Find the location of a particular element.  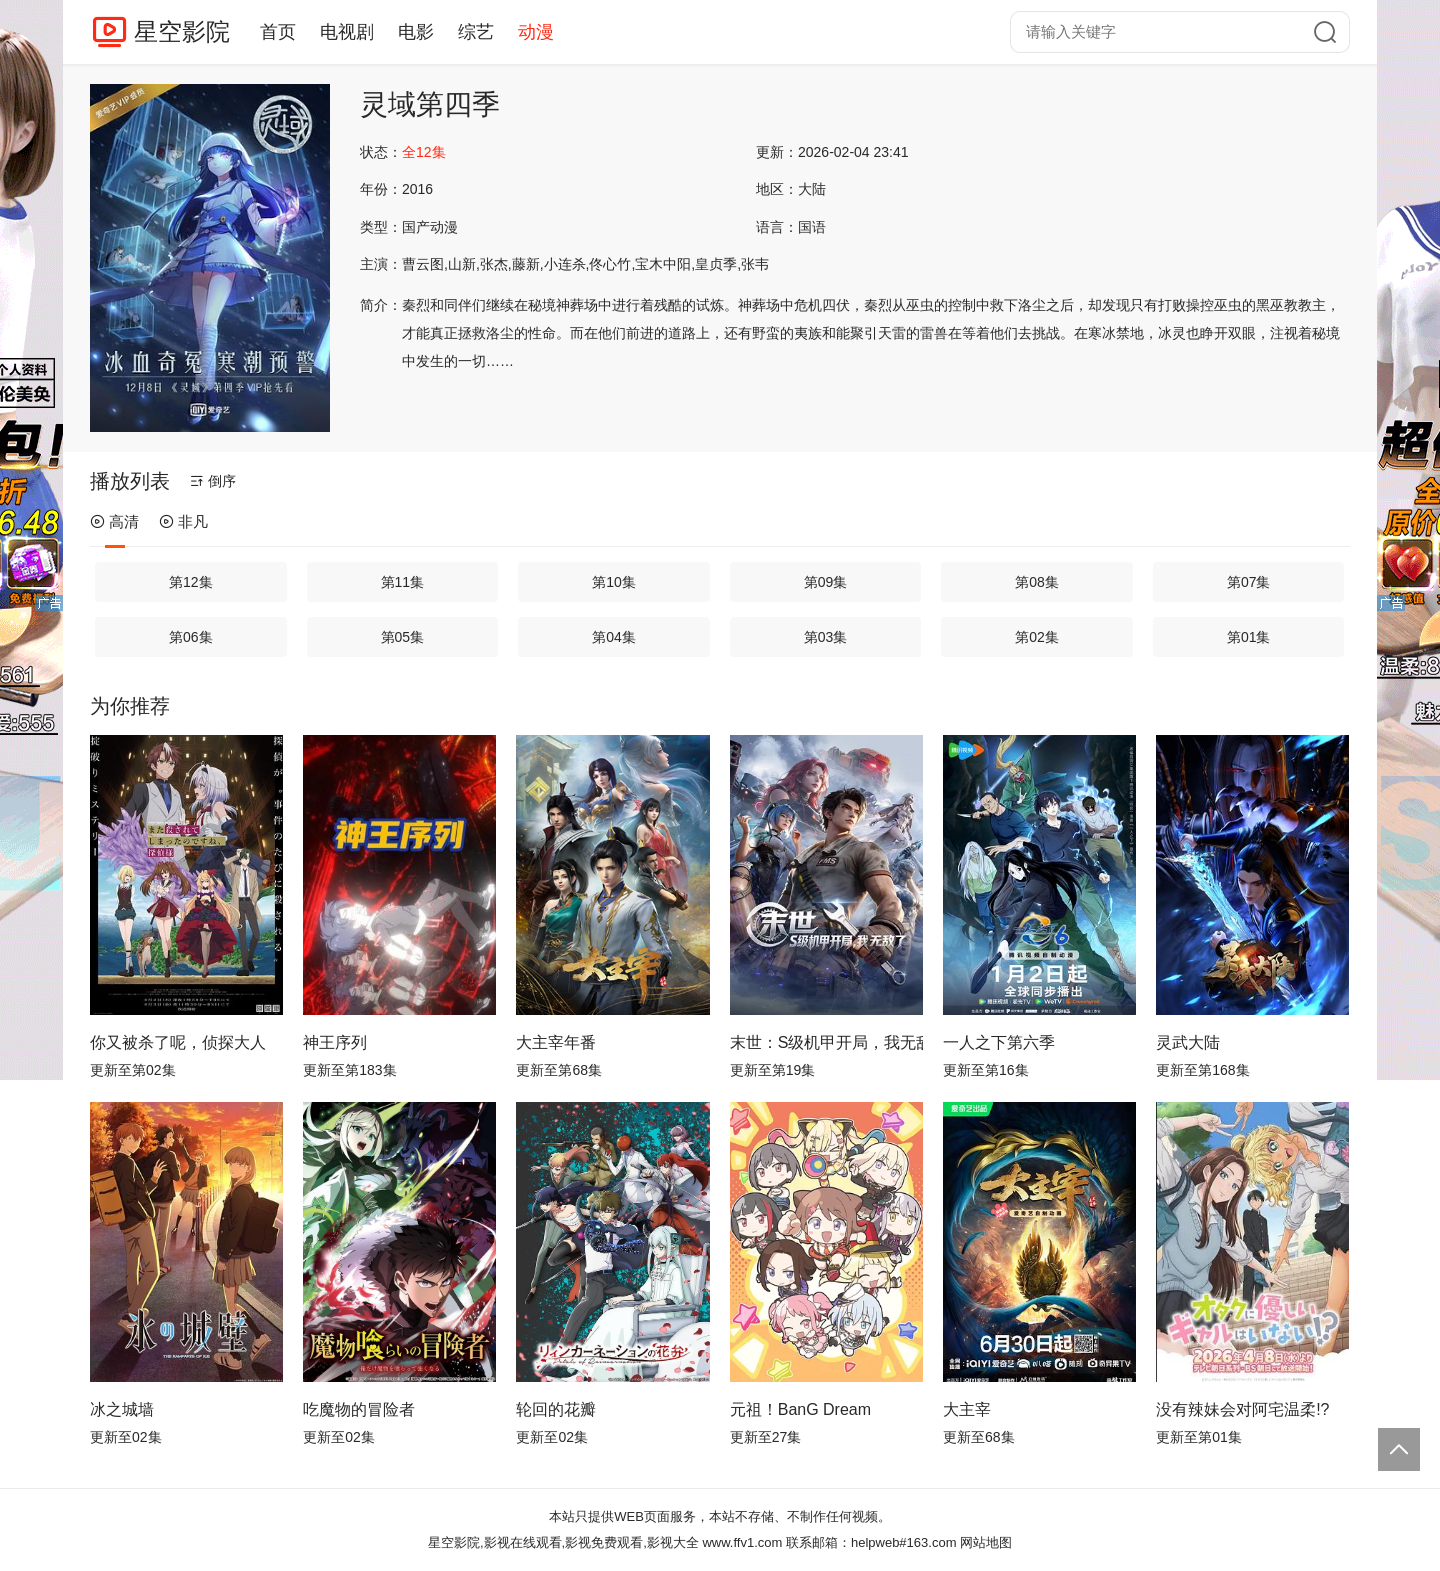

灵武大陆 is located at coordinates (1188, 1042).